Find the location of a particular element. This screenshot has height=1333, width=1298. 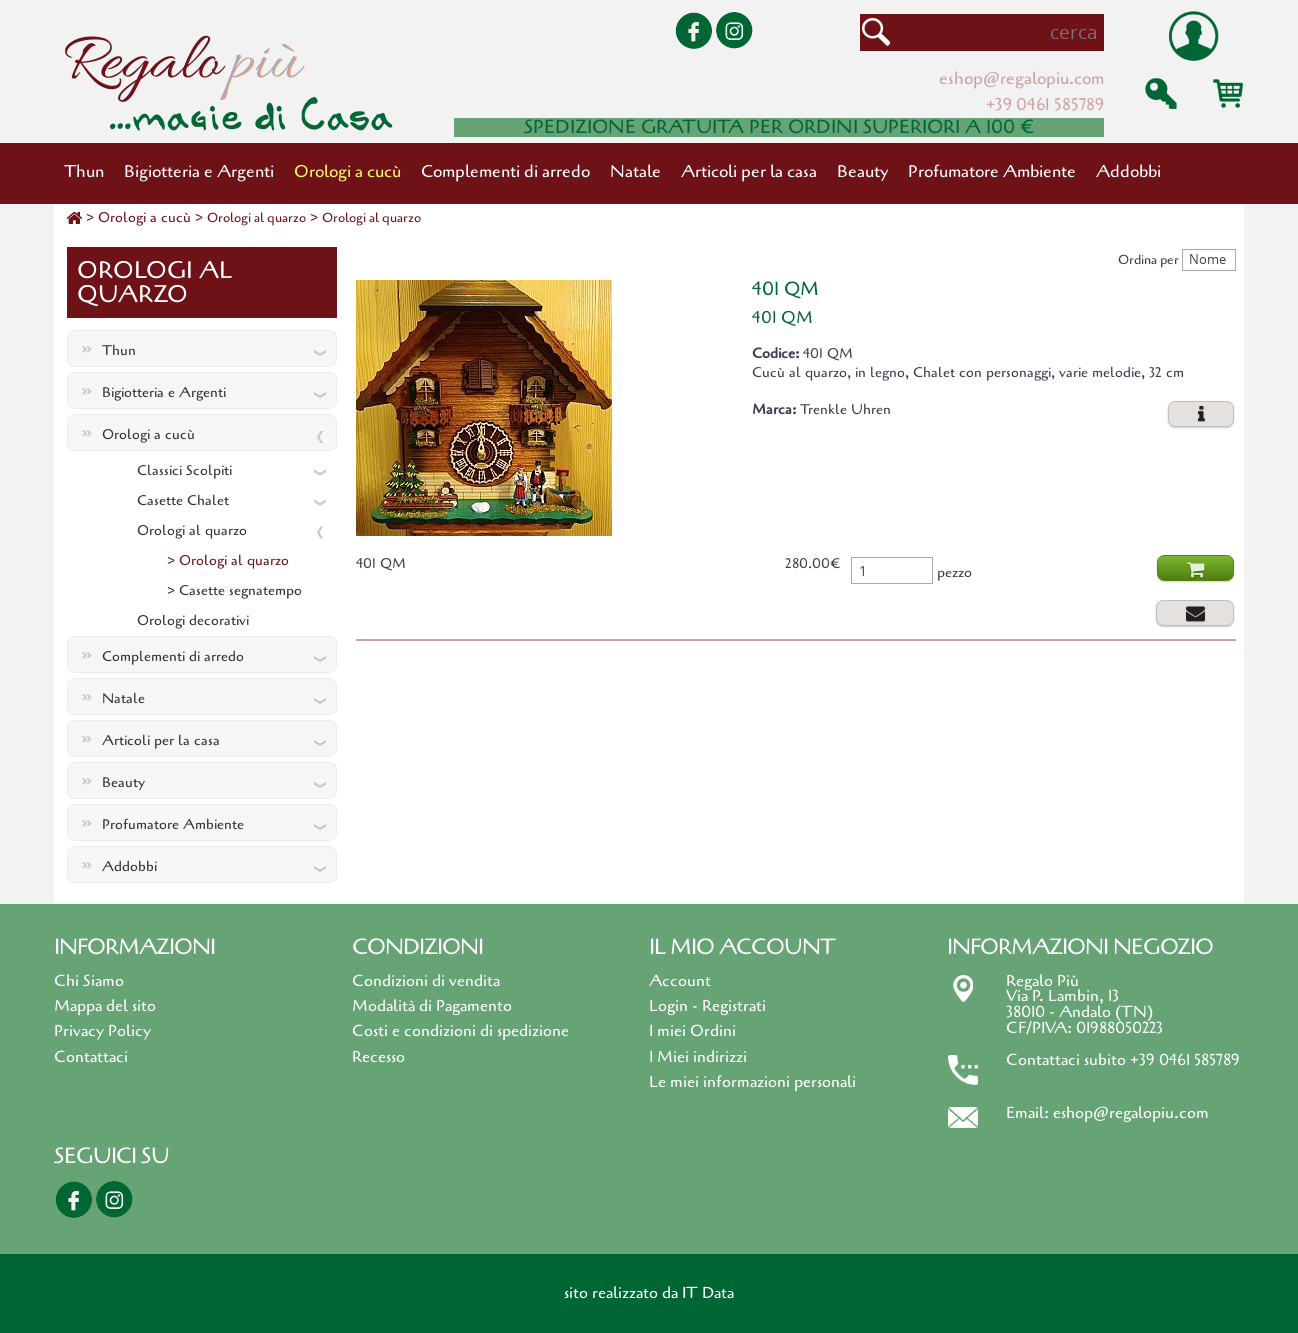

Thun is located at coordinates (84, 171).